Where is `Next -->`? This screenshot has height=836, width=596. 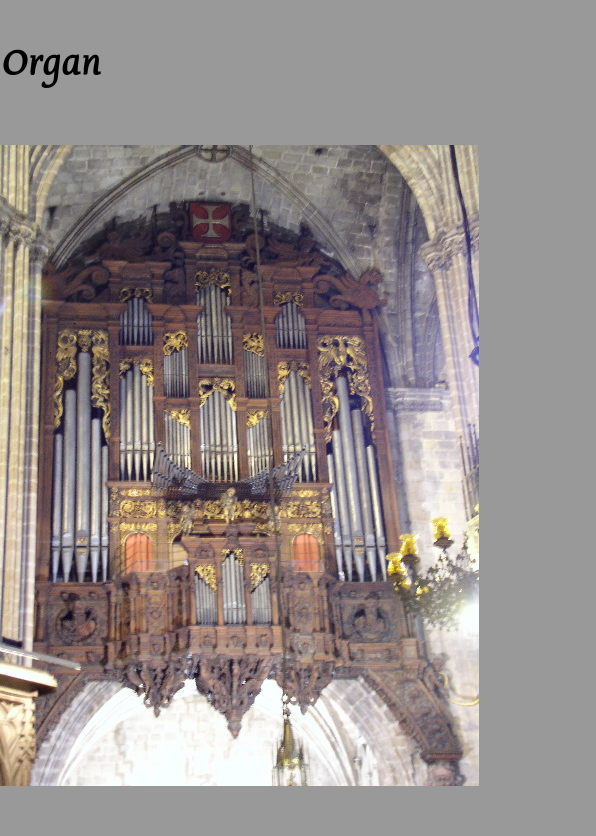 Next --> is located at coordinates (134, 8).